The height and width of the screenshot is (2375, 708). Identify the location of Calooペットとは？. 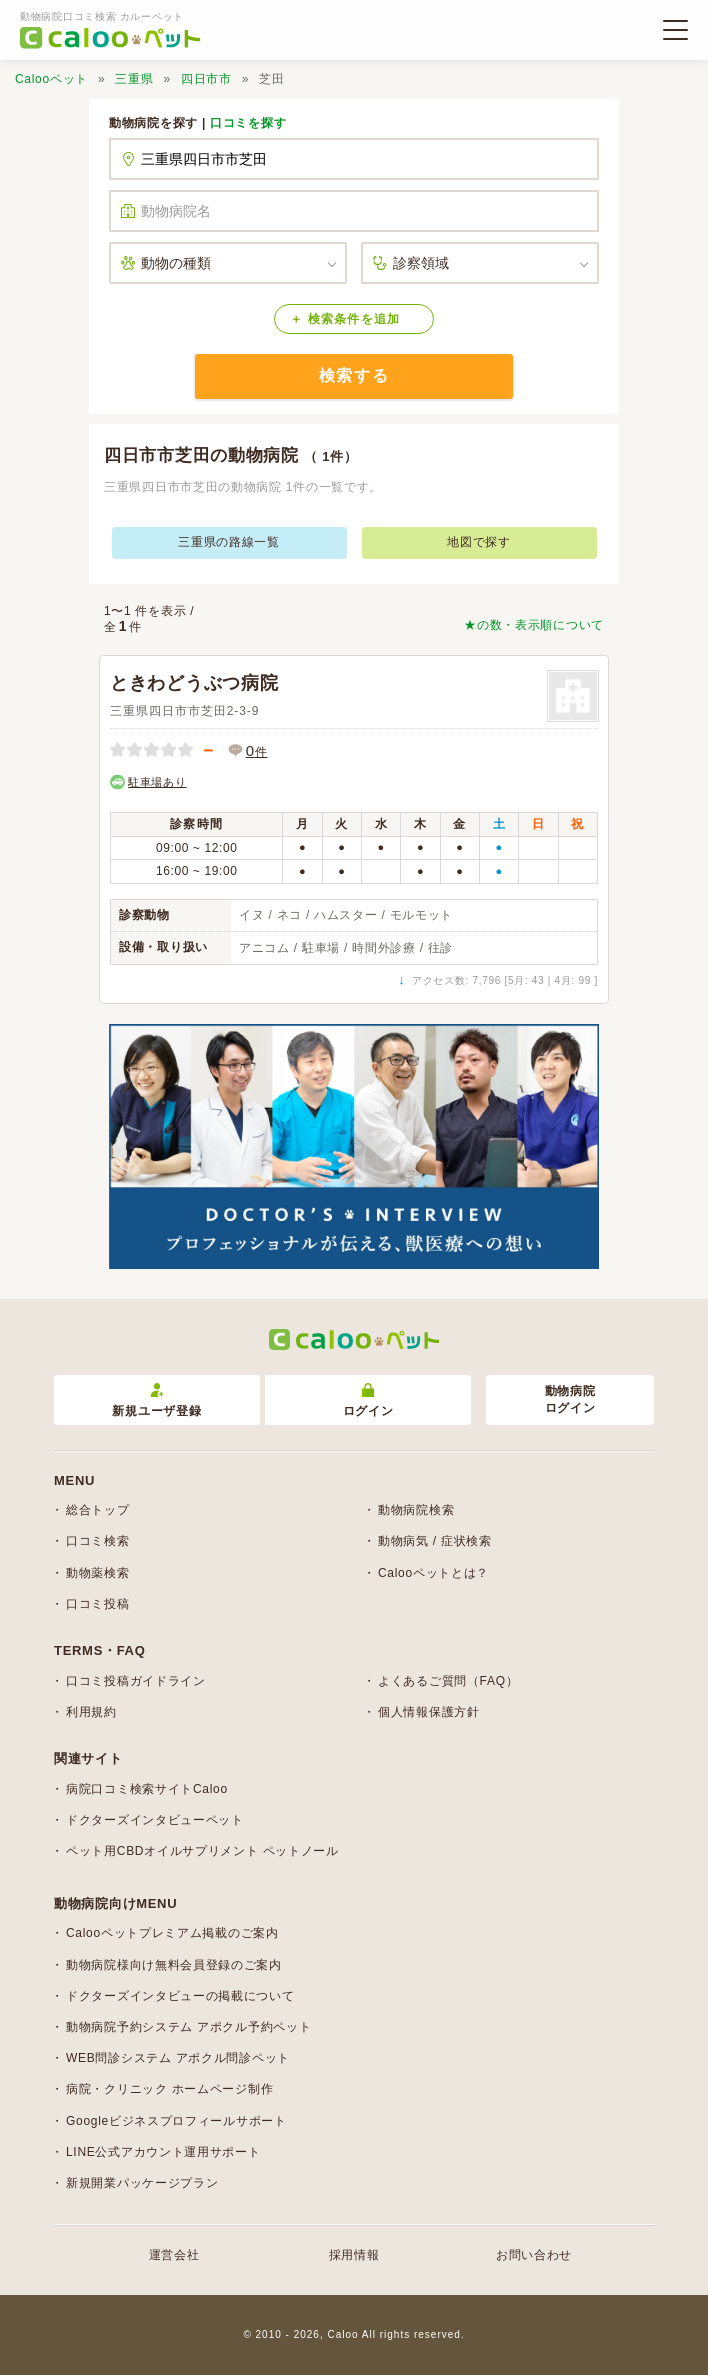
(433, 1573).